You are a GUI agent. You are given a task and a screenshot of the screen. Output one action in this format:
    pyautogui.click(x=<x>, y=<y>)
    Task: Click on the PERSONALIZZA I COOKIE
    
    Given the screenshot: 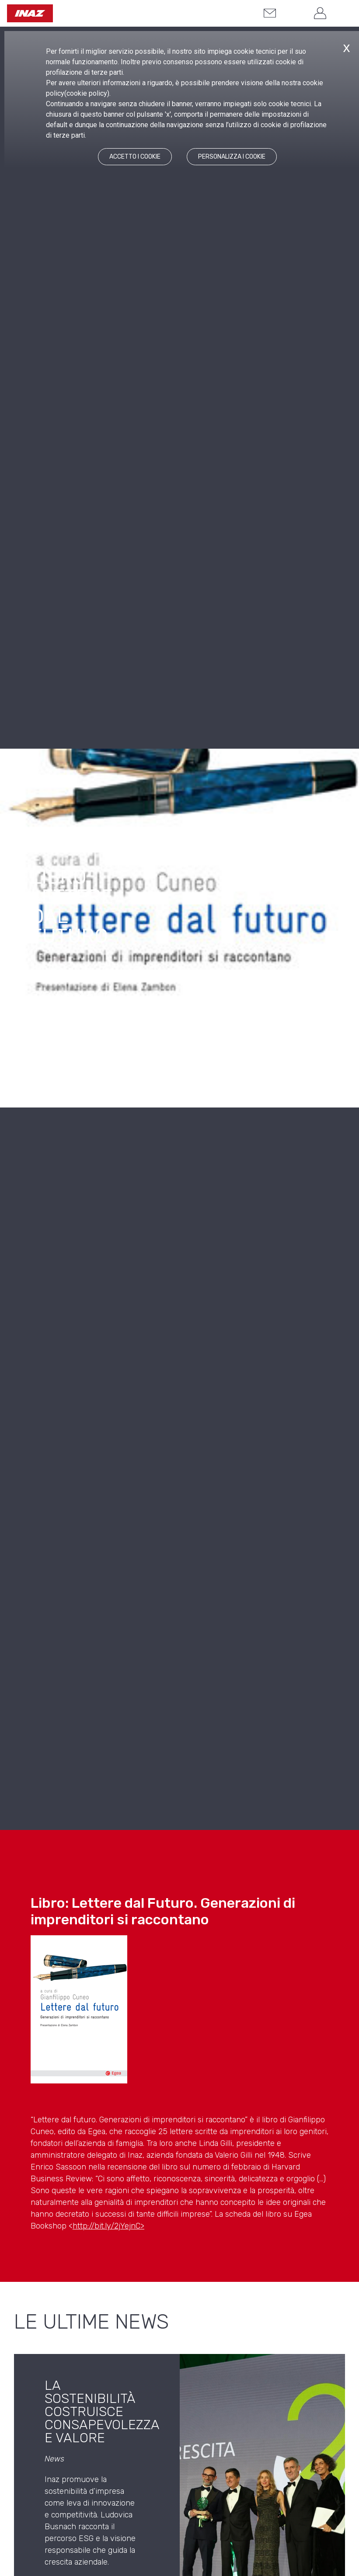 What is the action you would take?
    pyautogui.click(x=231, y=156)
    